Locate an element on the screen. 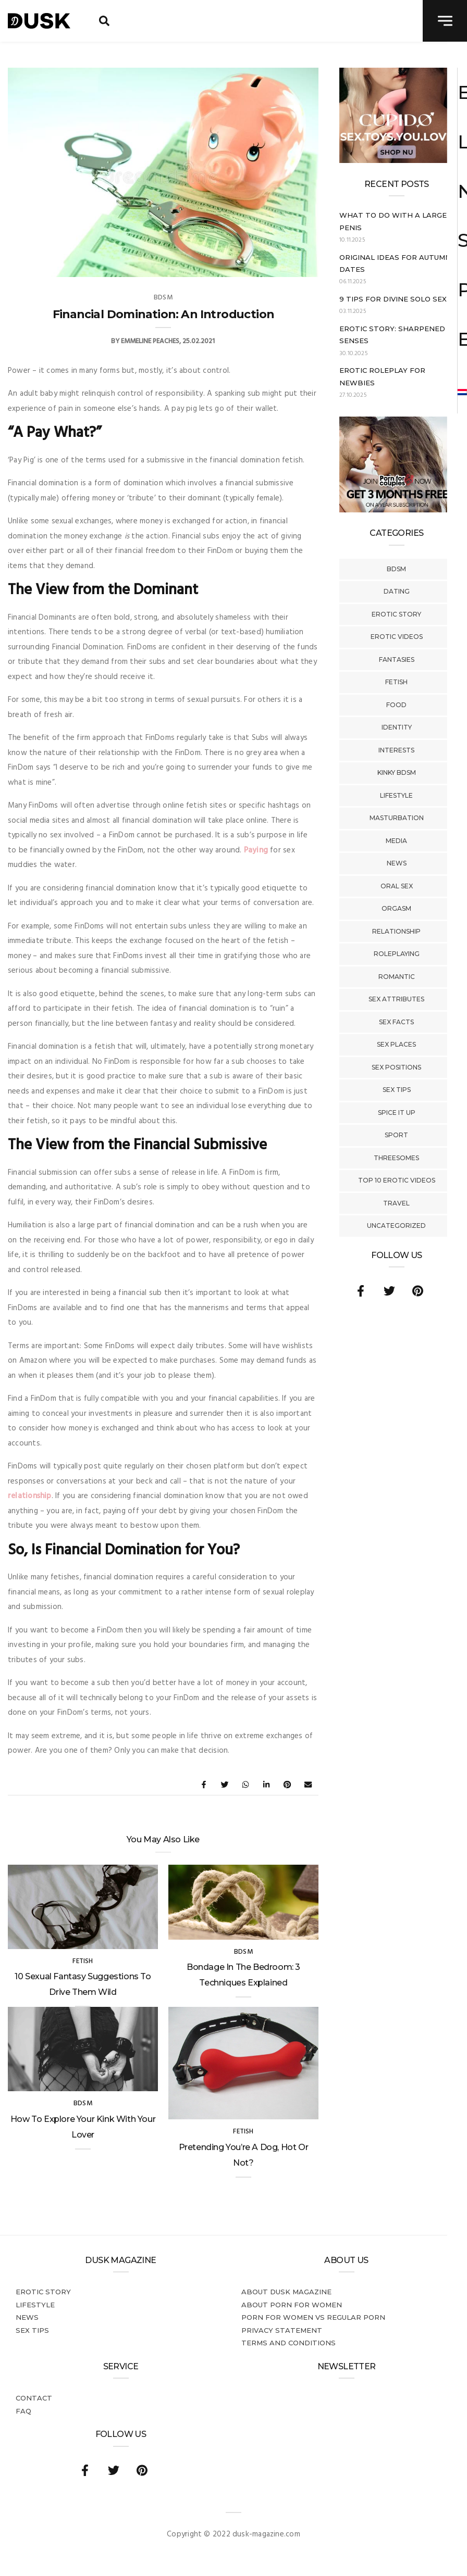 The height and width of the screenshot is (2576, 467). Relationship is located at coordinates (396, 931).